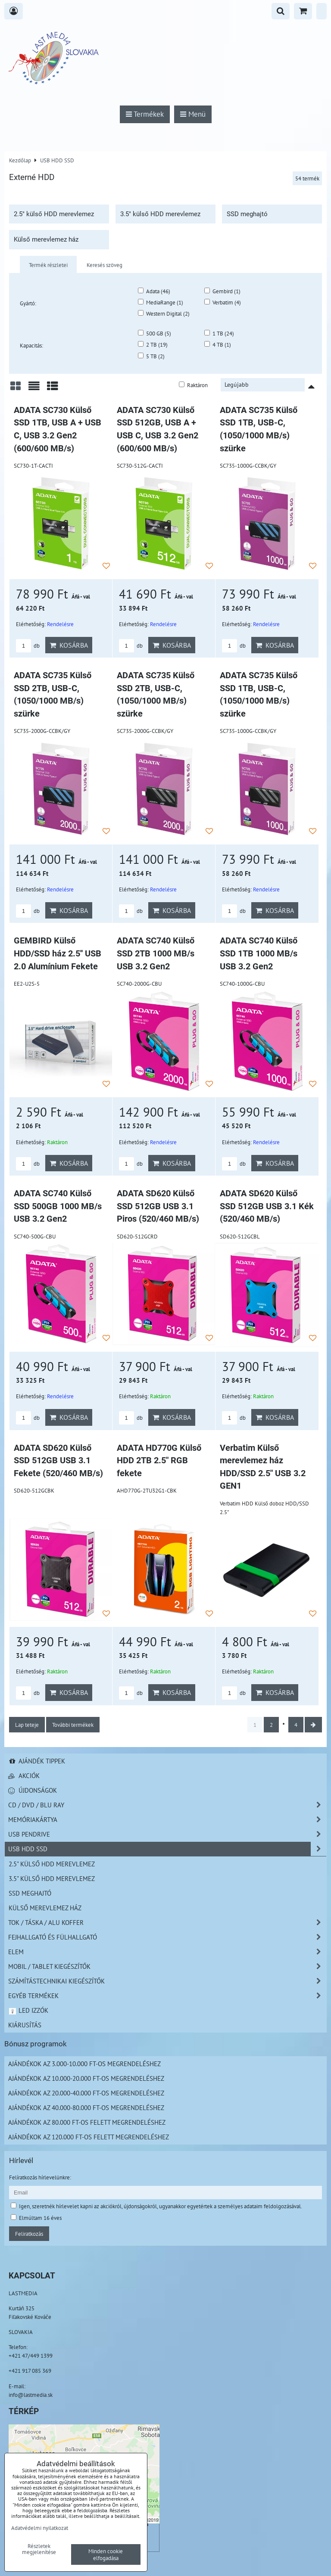 The image size is (331, 2576). Describe the element at coordinates (167, 1805) in the screenshot. I see `CD / DVD / BLU RAY` at that location.